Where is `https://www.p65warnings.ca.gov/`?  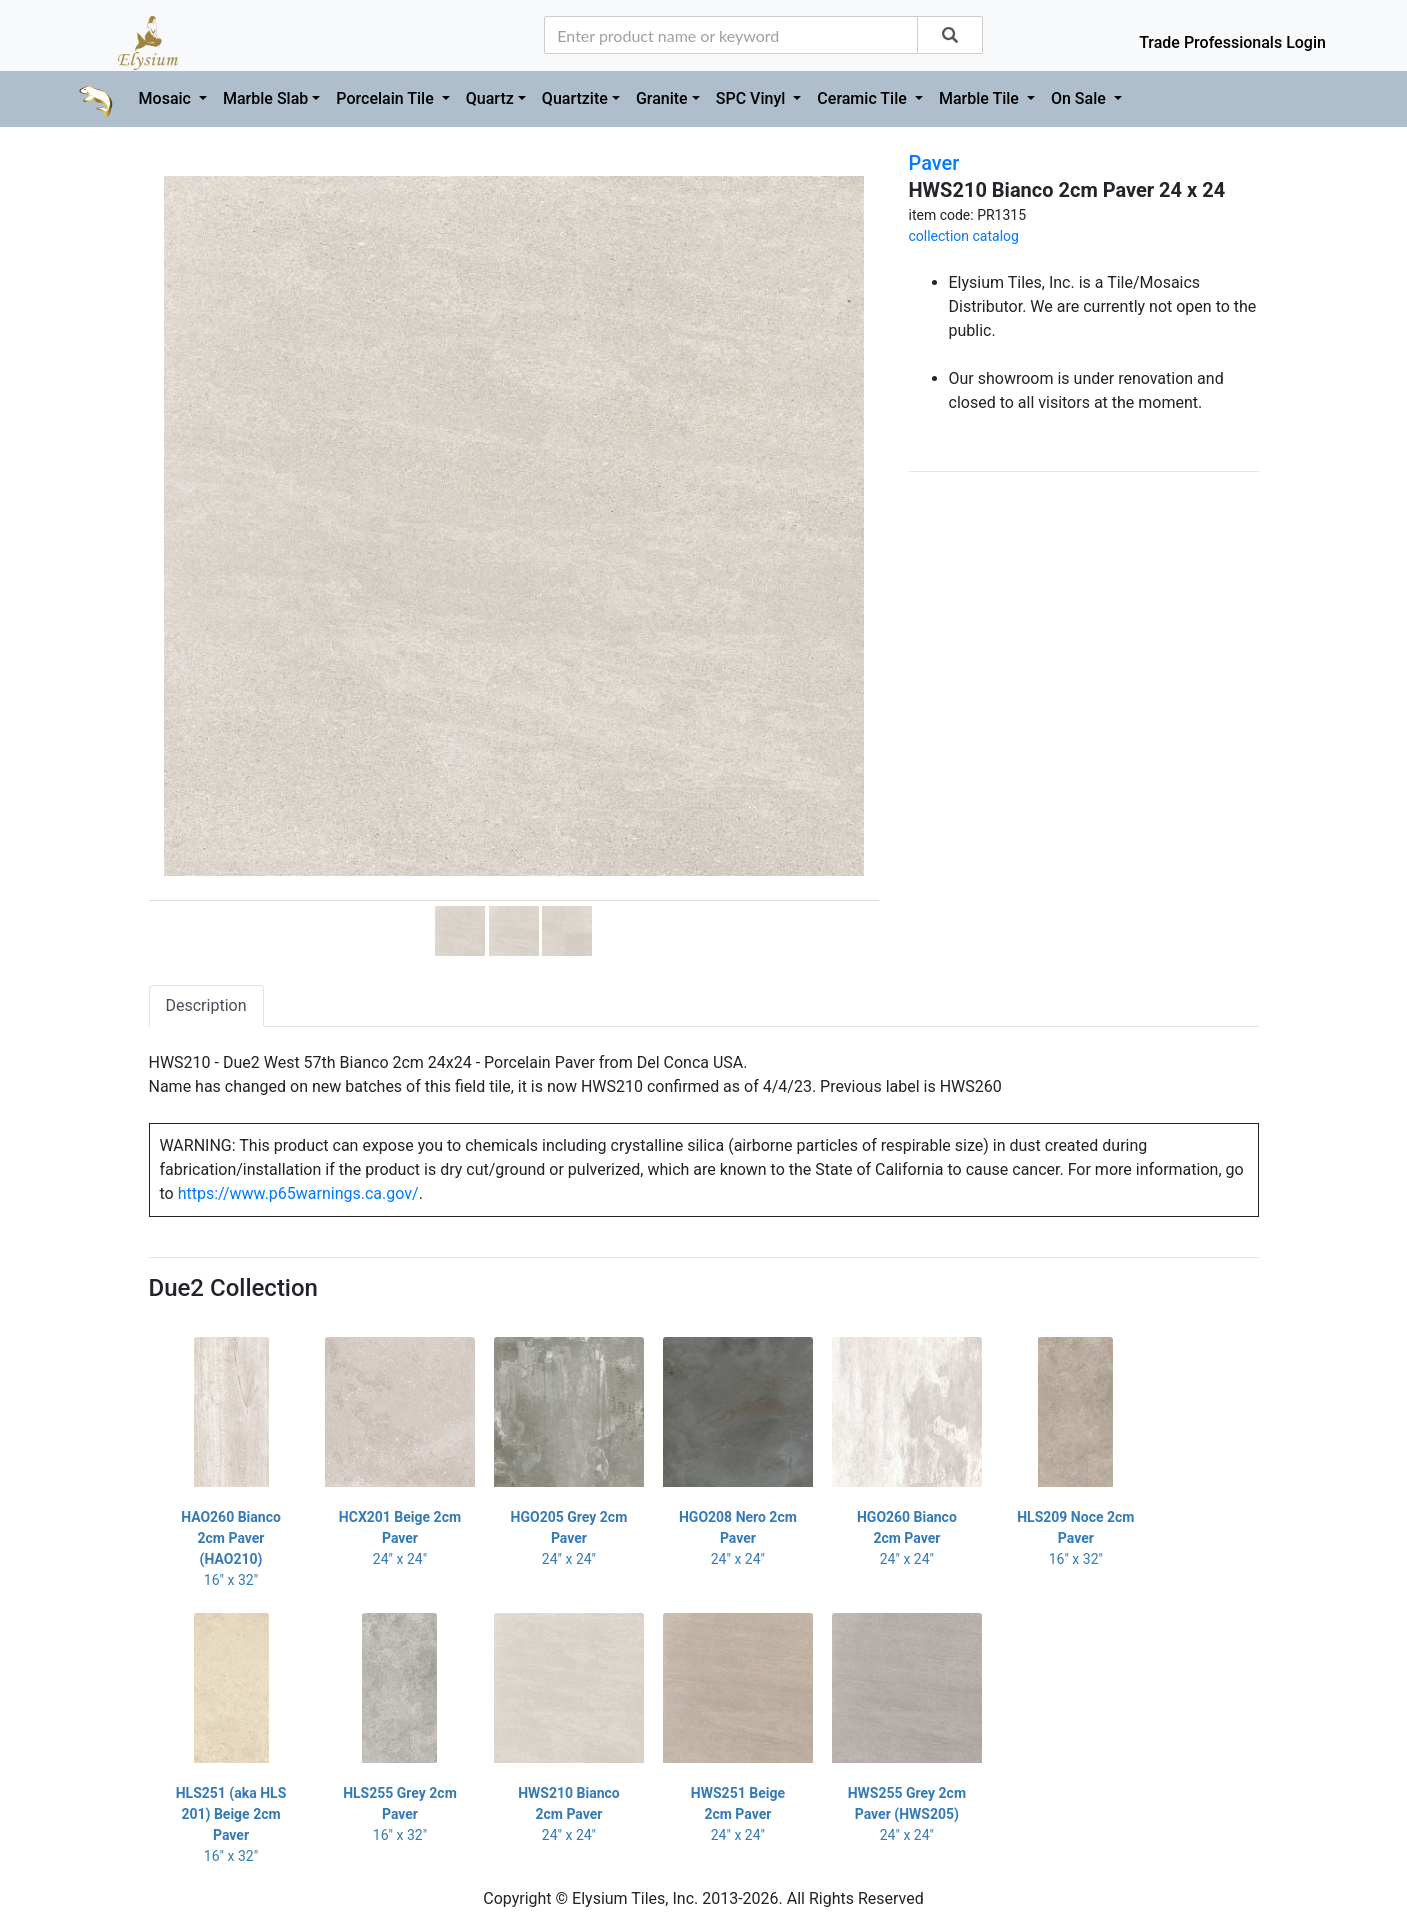 https://www.p65warnings.ca.gov/ is located at coordinates (298, 1193).